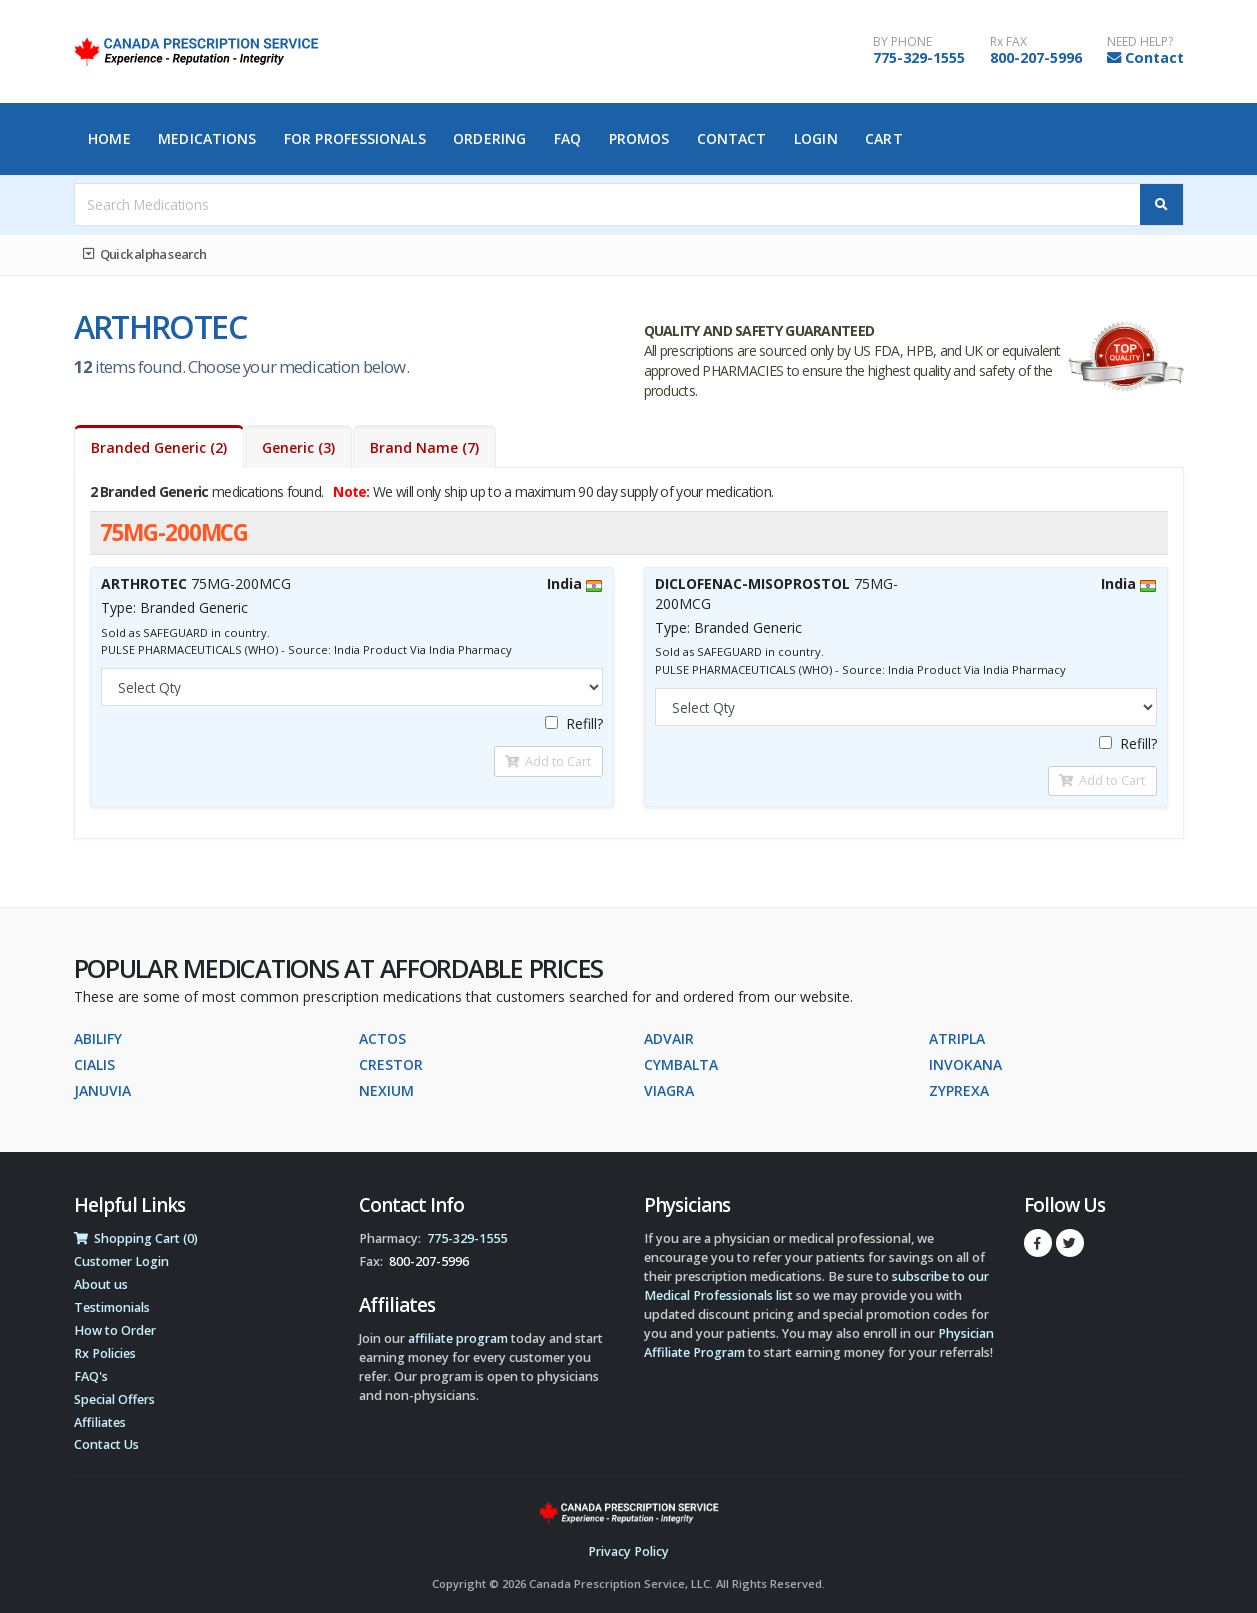  What do you see at coordinates (574, 723) in the screenshot?
I see `Refill?` at bounding box center [574, 723].